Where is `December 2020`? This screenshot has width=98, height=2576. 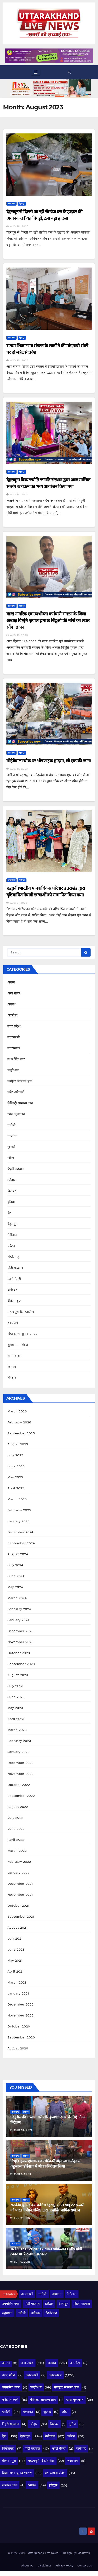
December 2020 is located at coordinates (20, 2004).